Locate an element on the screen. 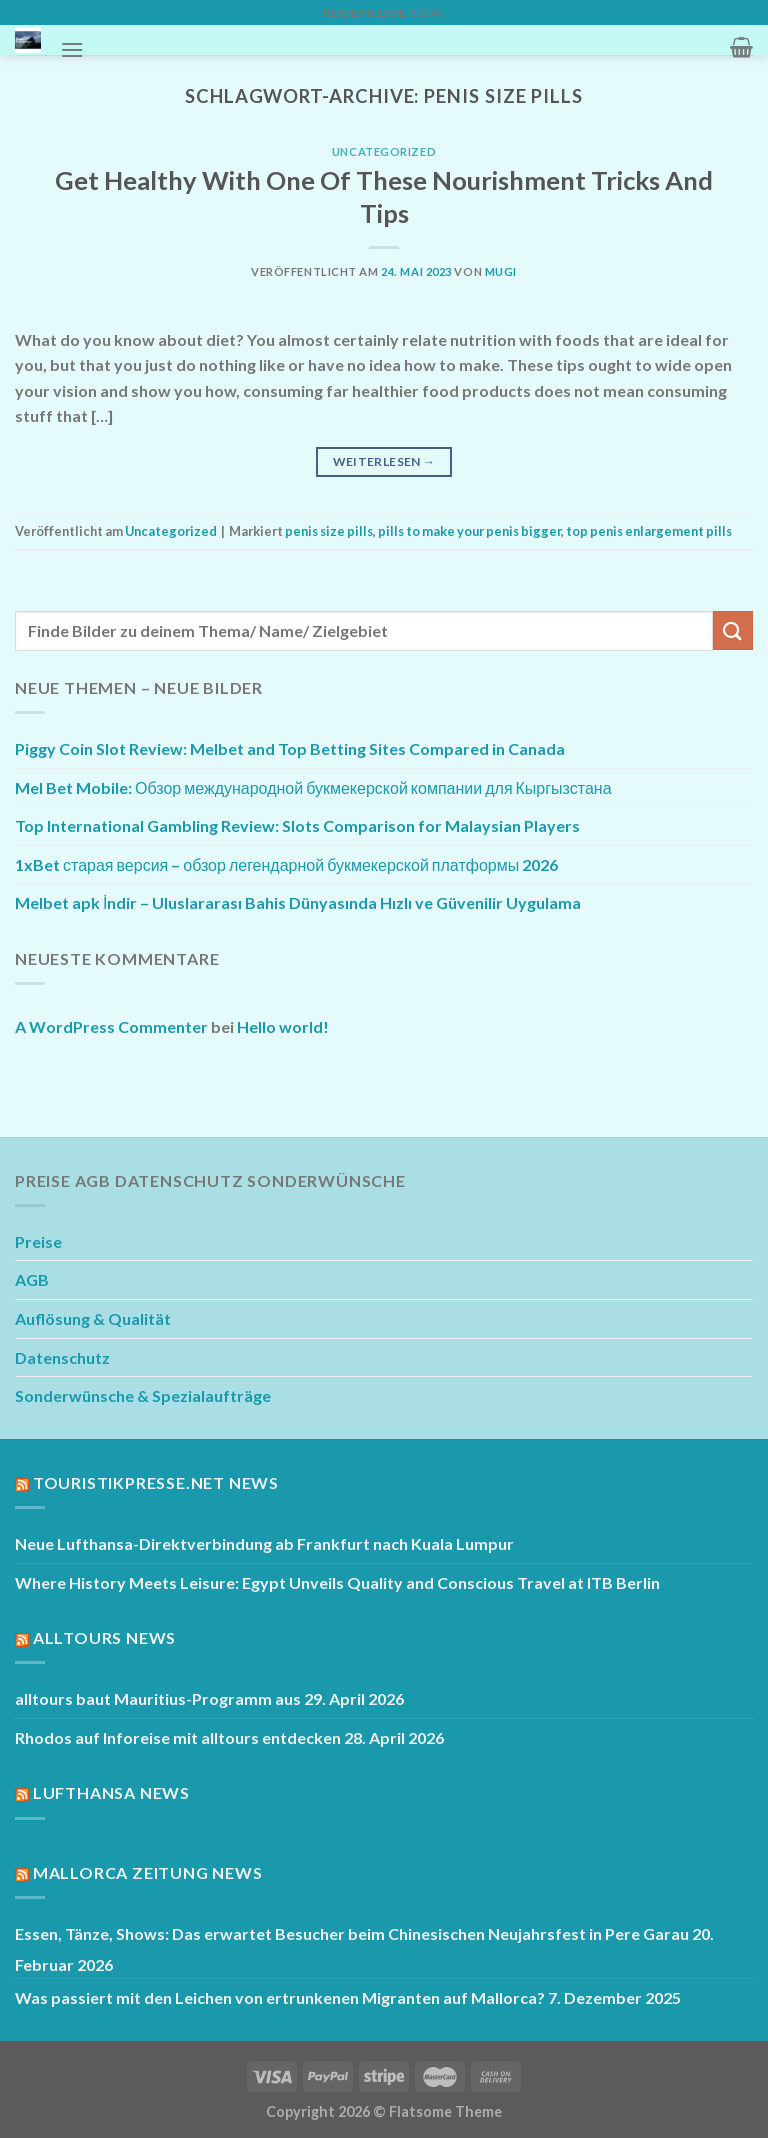  Weiterlesen is located at coordinates (384, 461).